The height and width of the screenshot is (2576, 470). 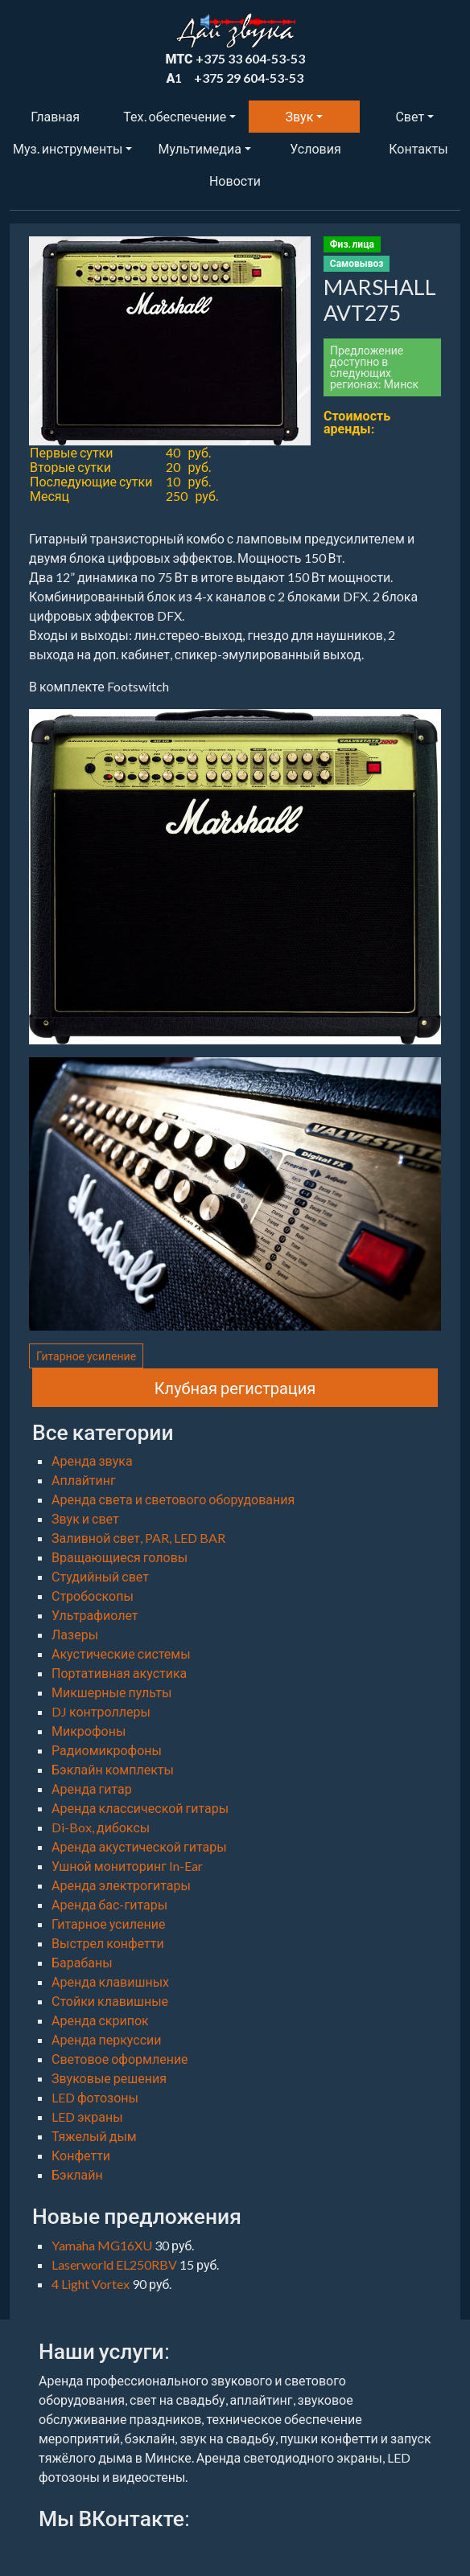 What do you see at coordinates (110, 1981) in the screenshot?
I see `Аренда клавишных` at bounding box center [110, 1981].